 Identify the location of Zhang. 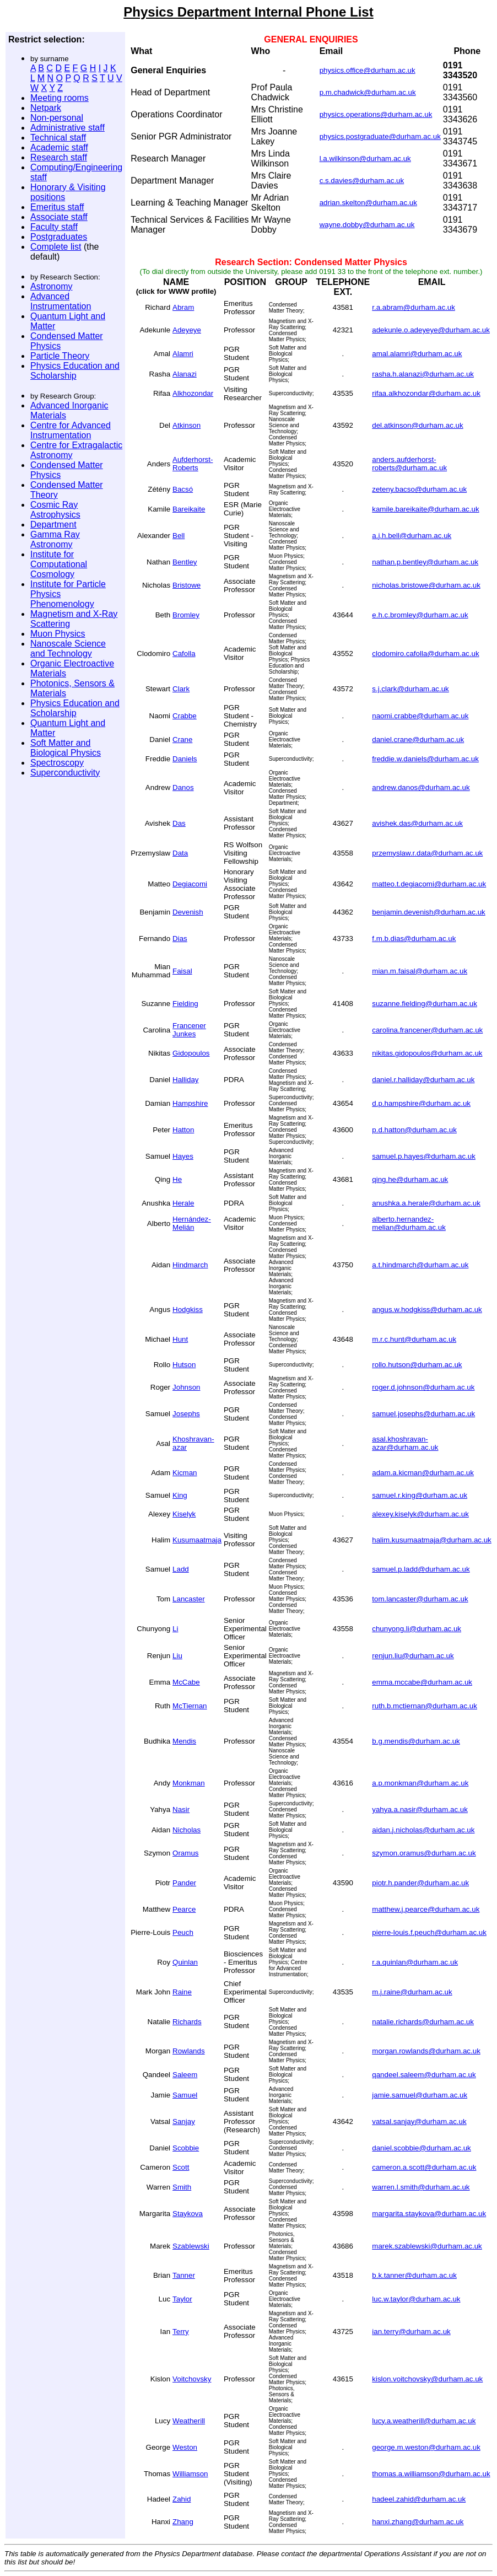
(182, 2522).